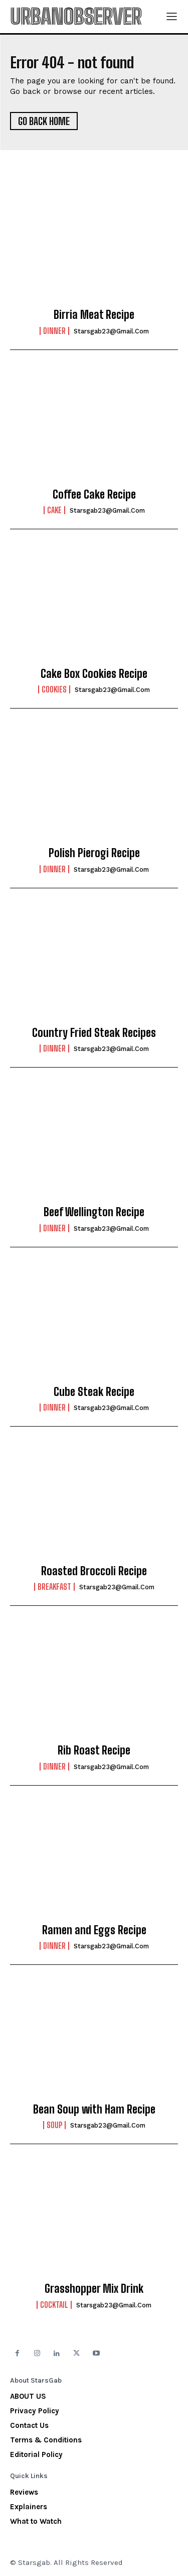  I want to click on Birria Meat Recipe, so click(94, 314).